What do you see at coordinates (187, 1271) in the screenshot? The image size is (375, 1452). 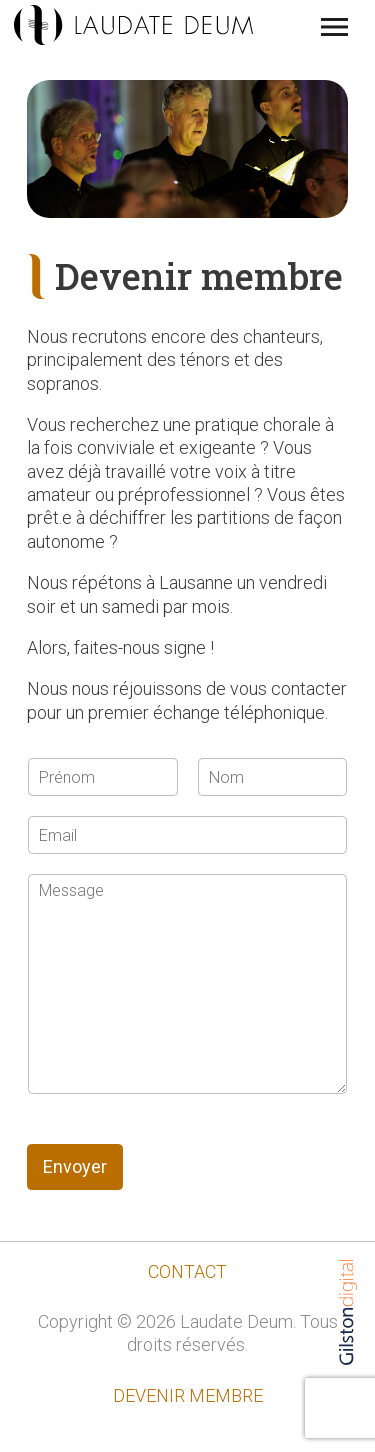 I see `contact` at bounding box center [187, 1271].